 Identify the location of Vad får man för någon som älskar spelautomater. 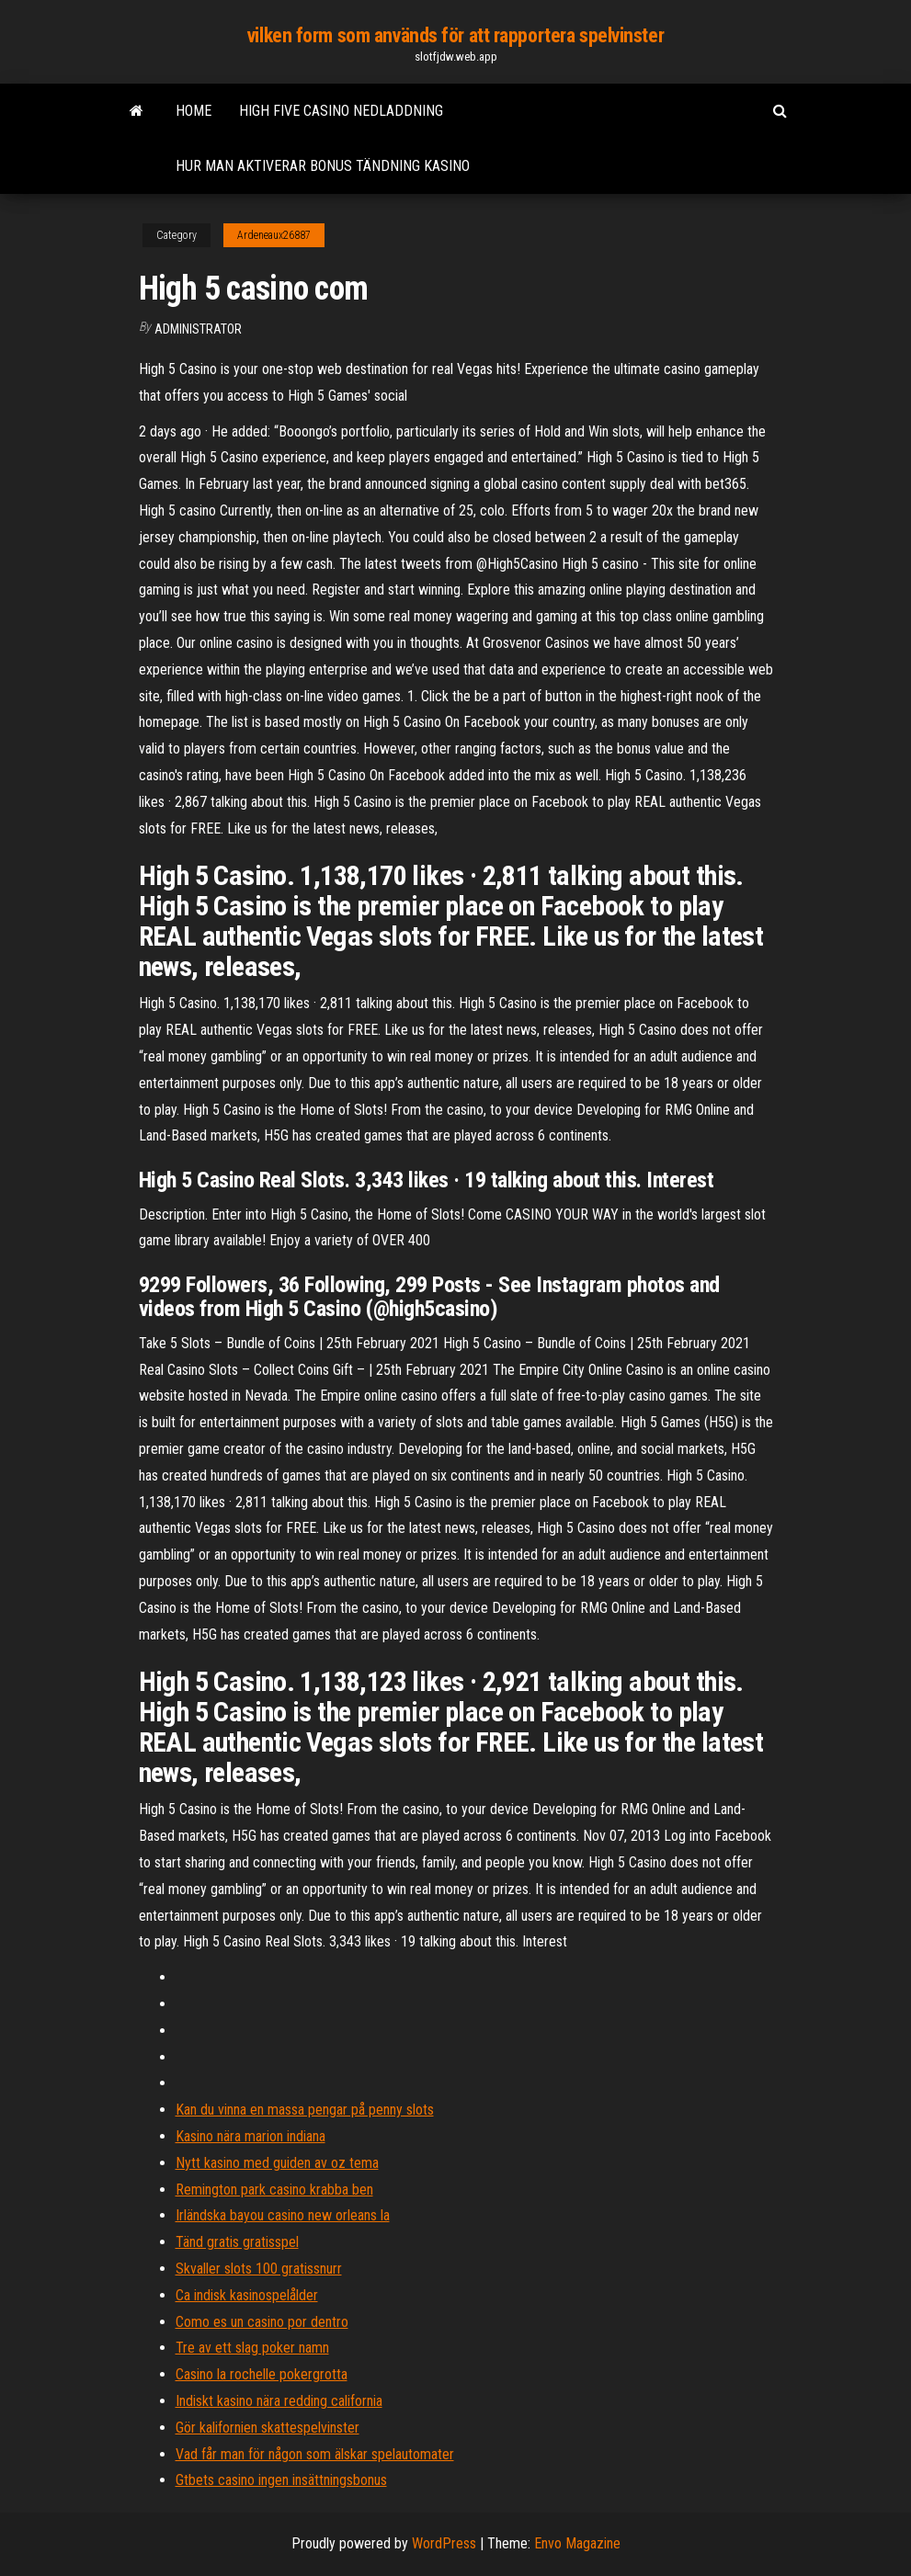
(315, 2454).